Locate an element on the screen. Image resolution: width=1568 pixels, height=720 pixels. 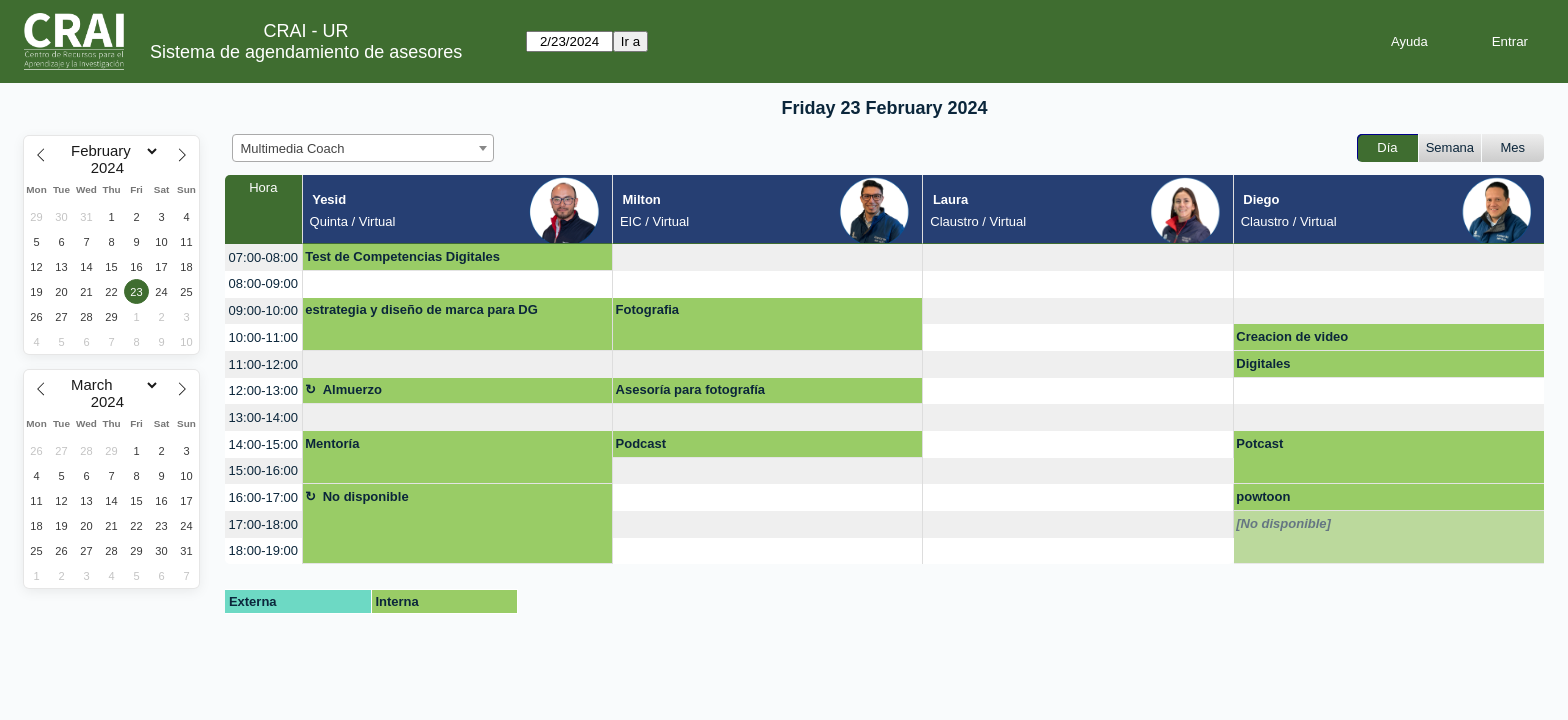
14:00-15:00 is located at coordinates (263, 444).